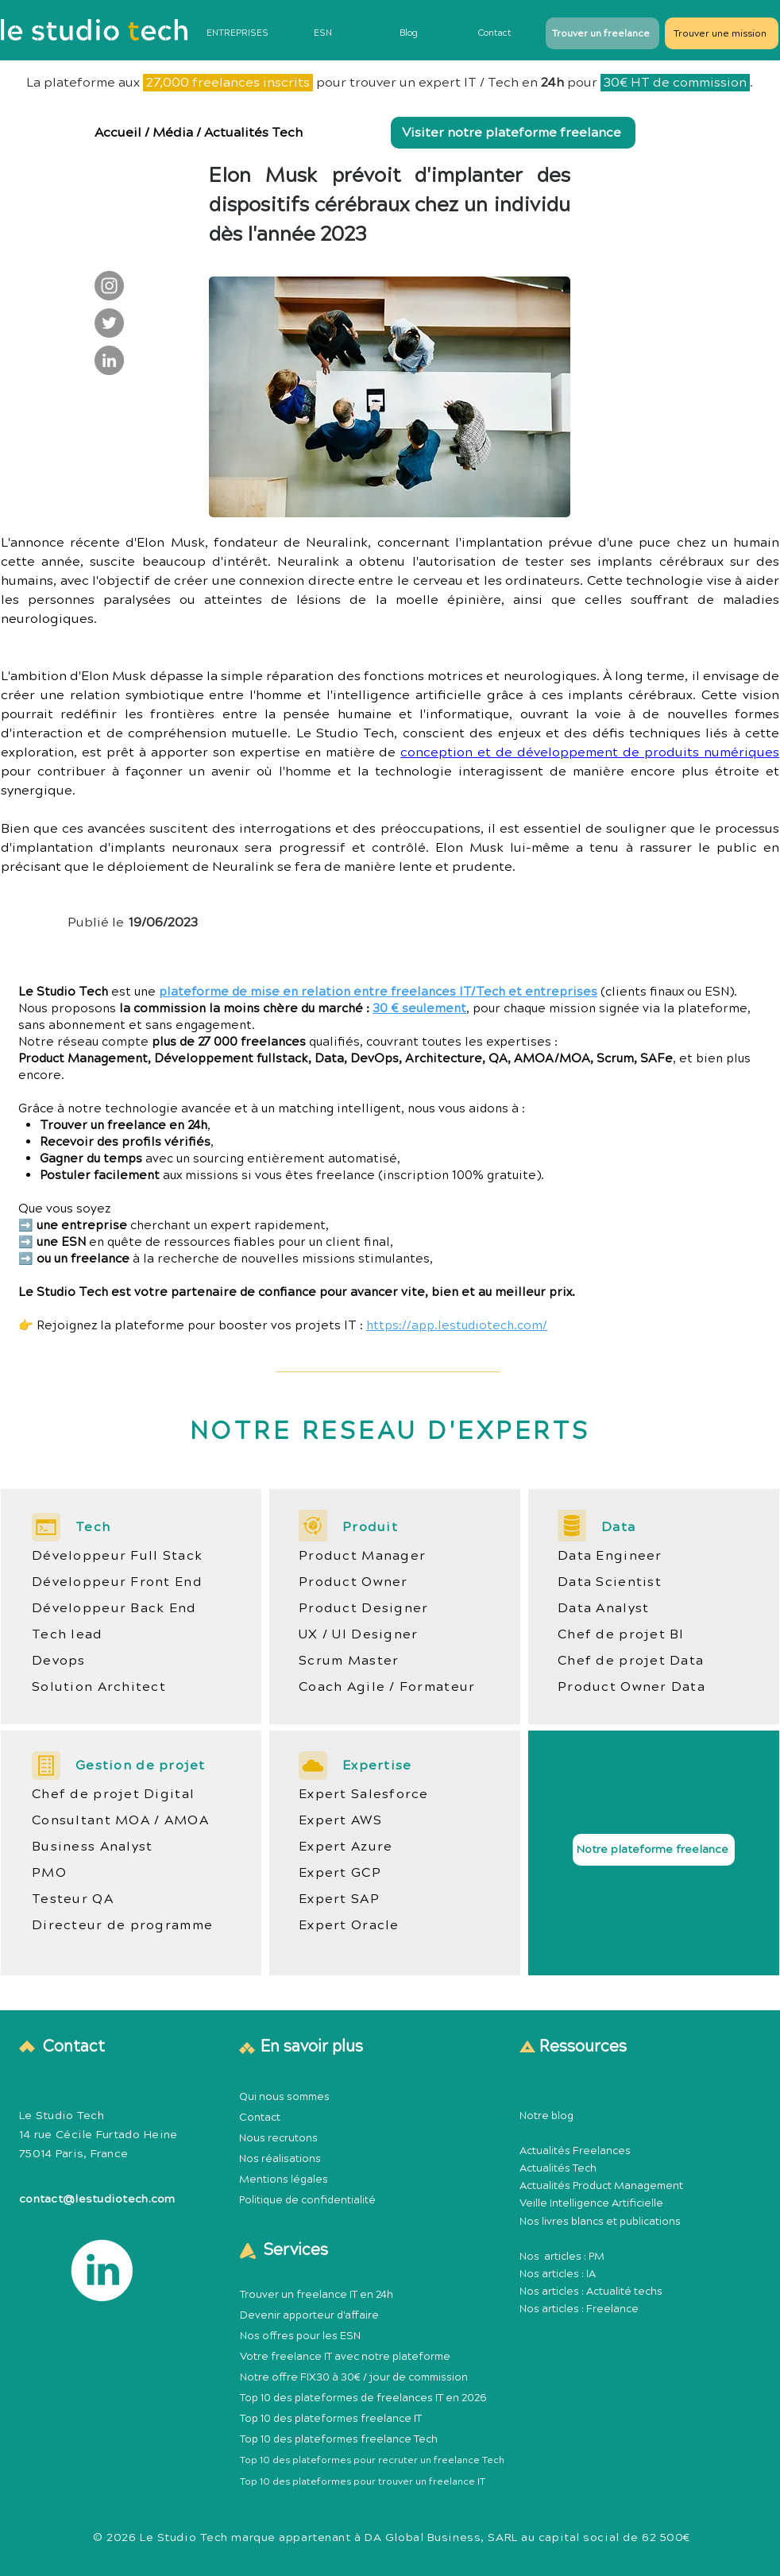  I want to click on Notre offre FIX30 à 30€ / jour de commission, so click(354, 2377).